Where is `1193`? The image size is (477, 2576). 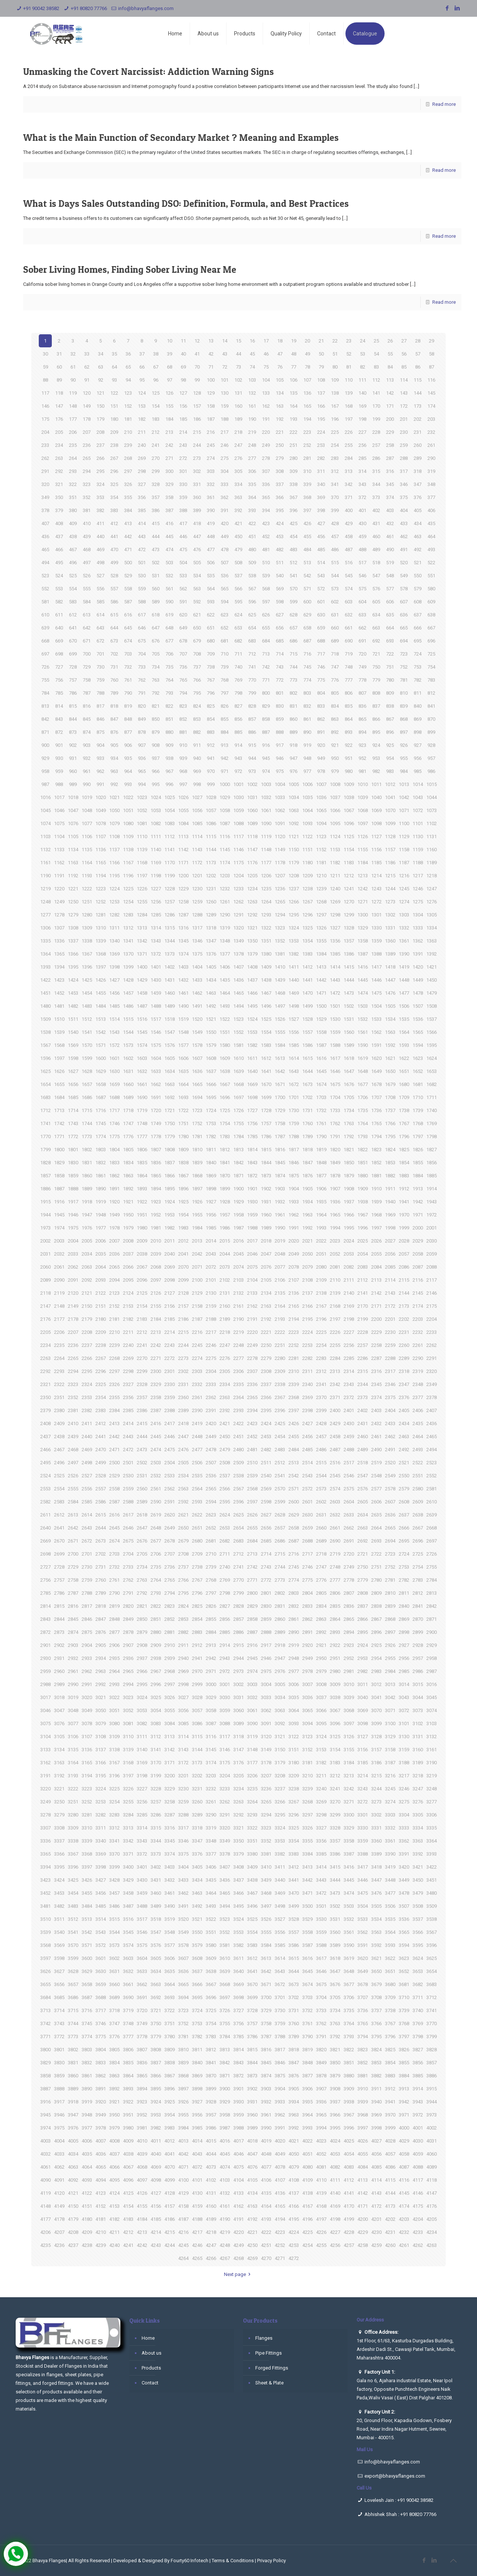 1193 is located at coordinates (87, 875).